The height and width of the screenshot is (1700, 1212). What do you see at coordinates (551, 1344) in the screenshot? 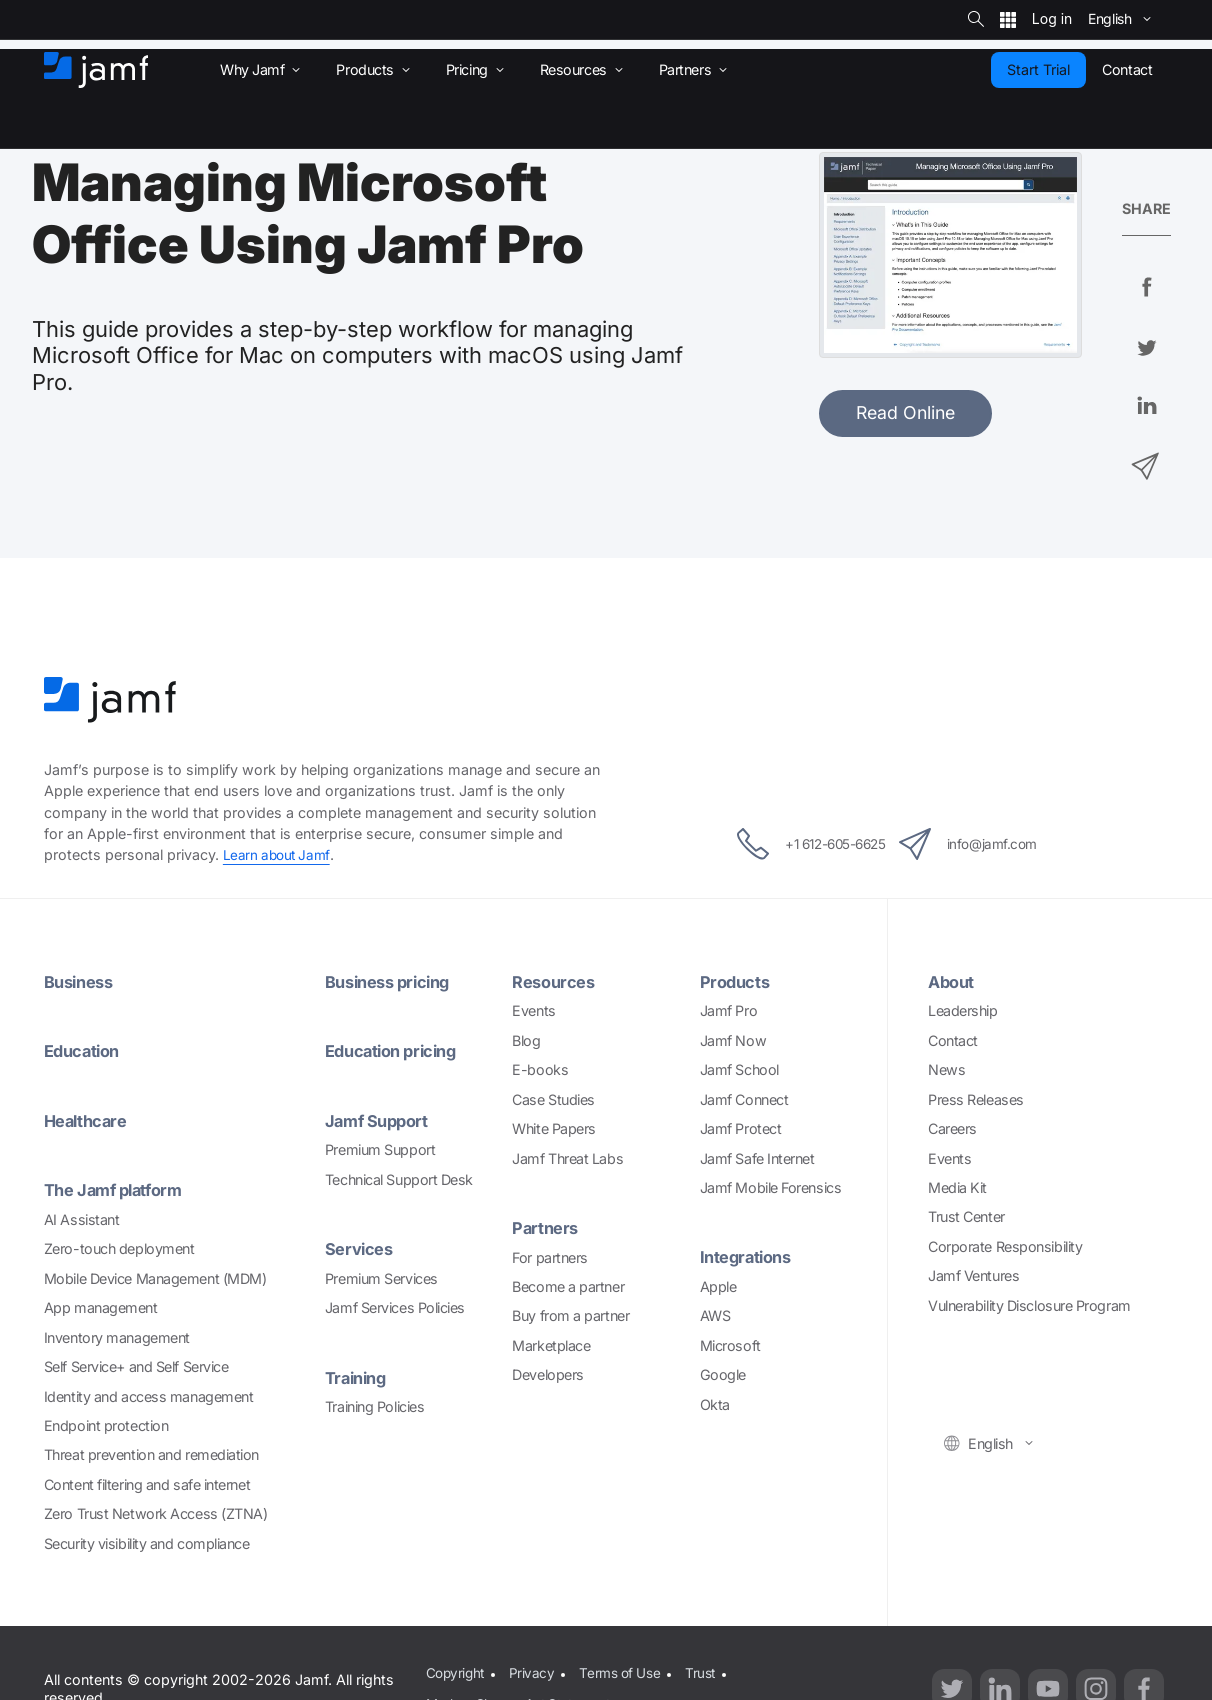
I see `Marketplace` at bounding box center [551, 1344].